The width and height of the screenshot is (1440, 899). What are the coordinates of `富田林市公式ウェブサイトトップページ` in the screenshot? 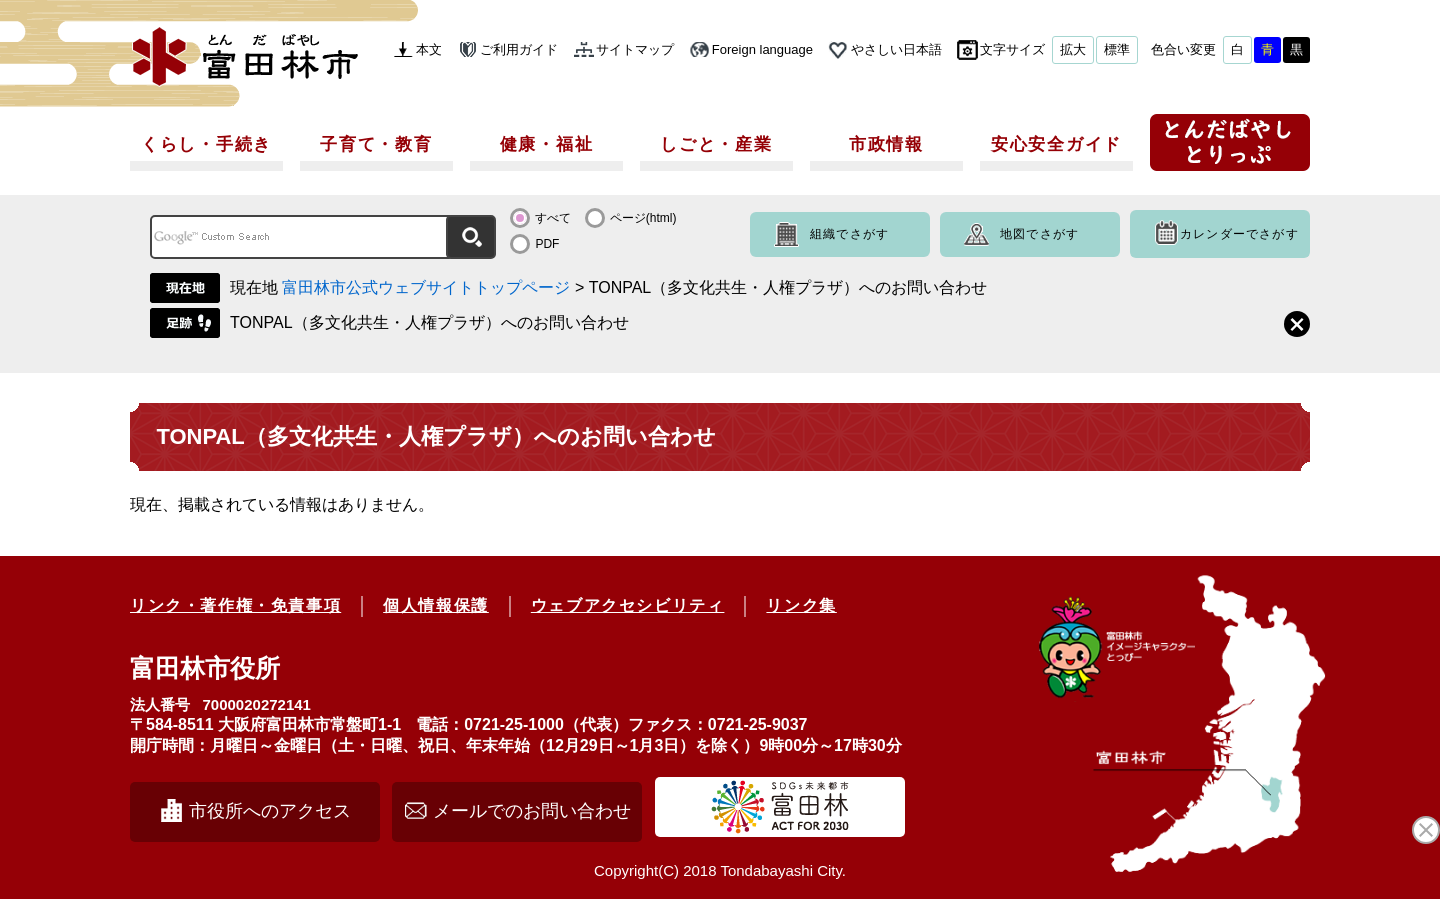 It's located at (426, 287).